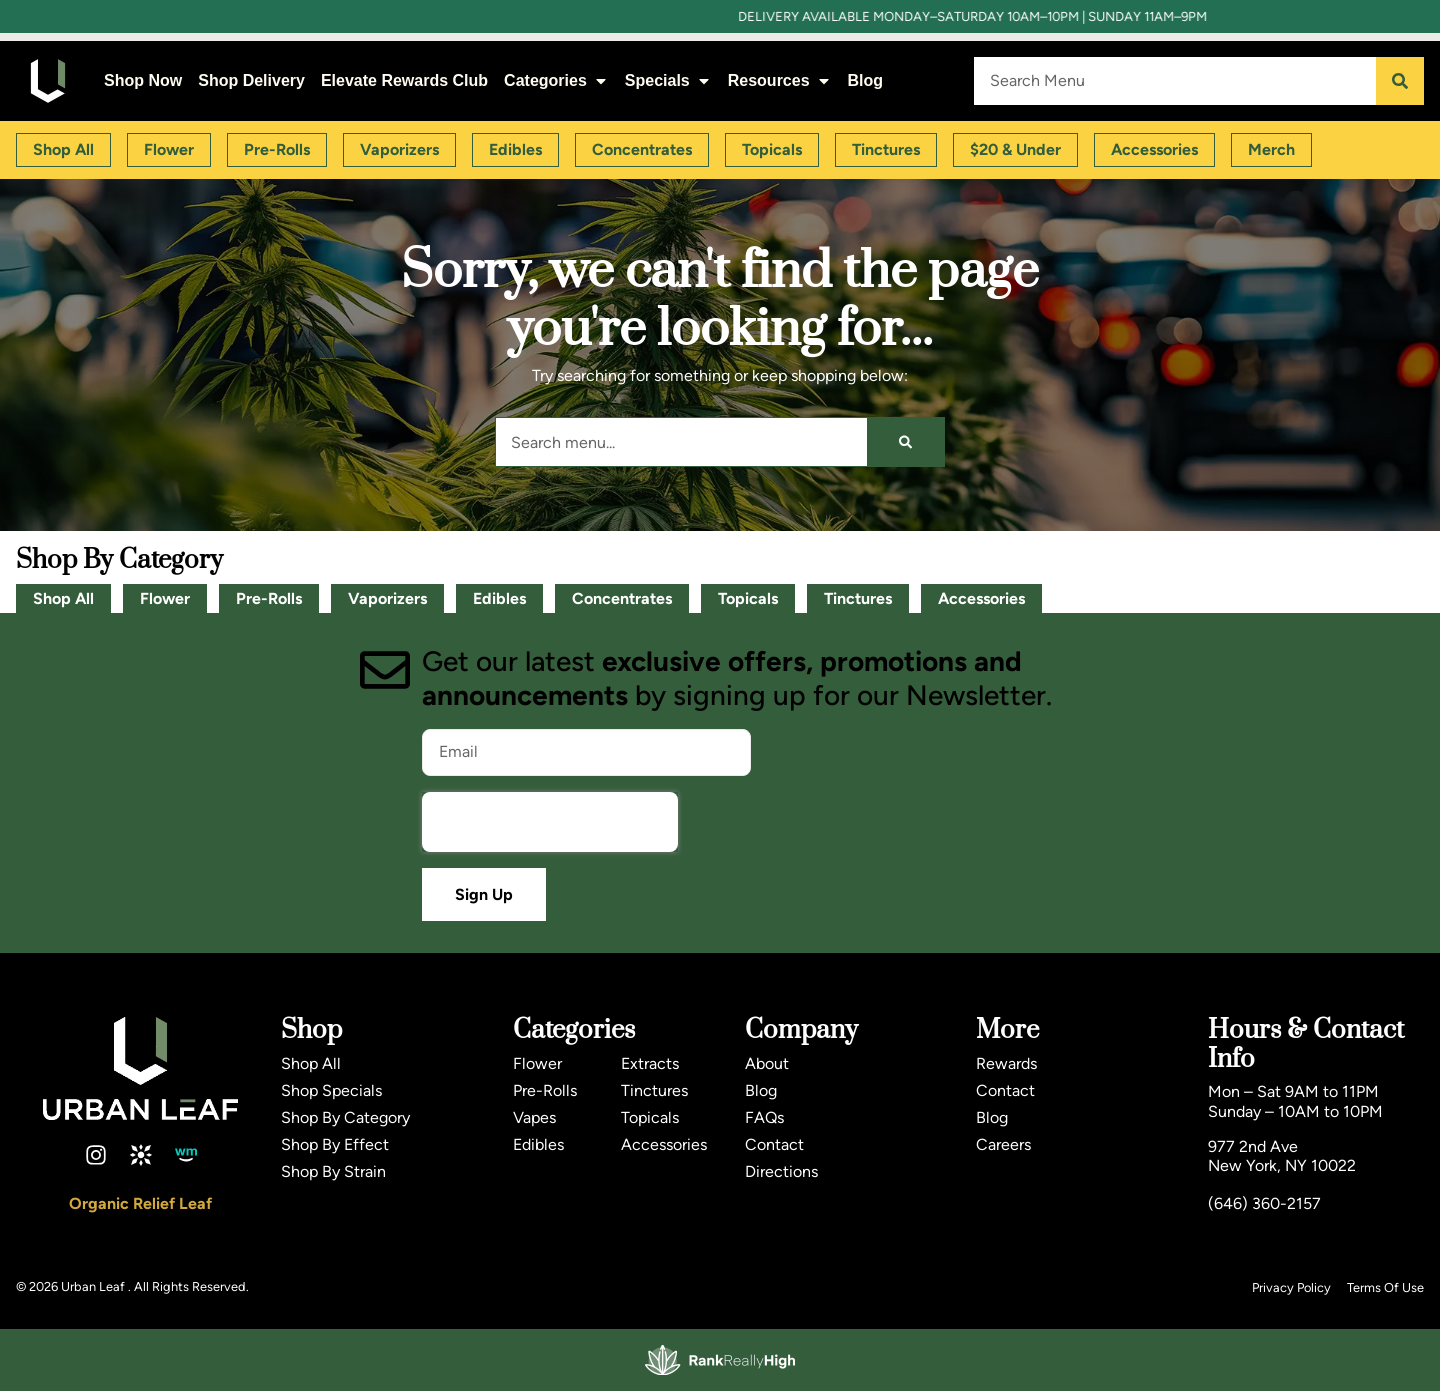 The image size is (1440, 1391). Describe the element at coordinates (534, 1117) in the screenshot. I see `Vapes` at that location.